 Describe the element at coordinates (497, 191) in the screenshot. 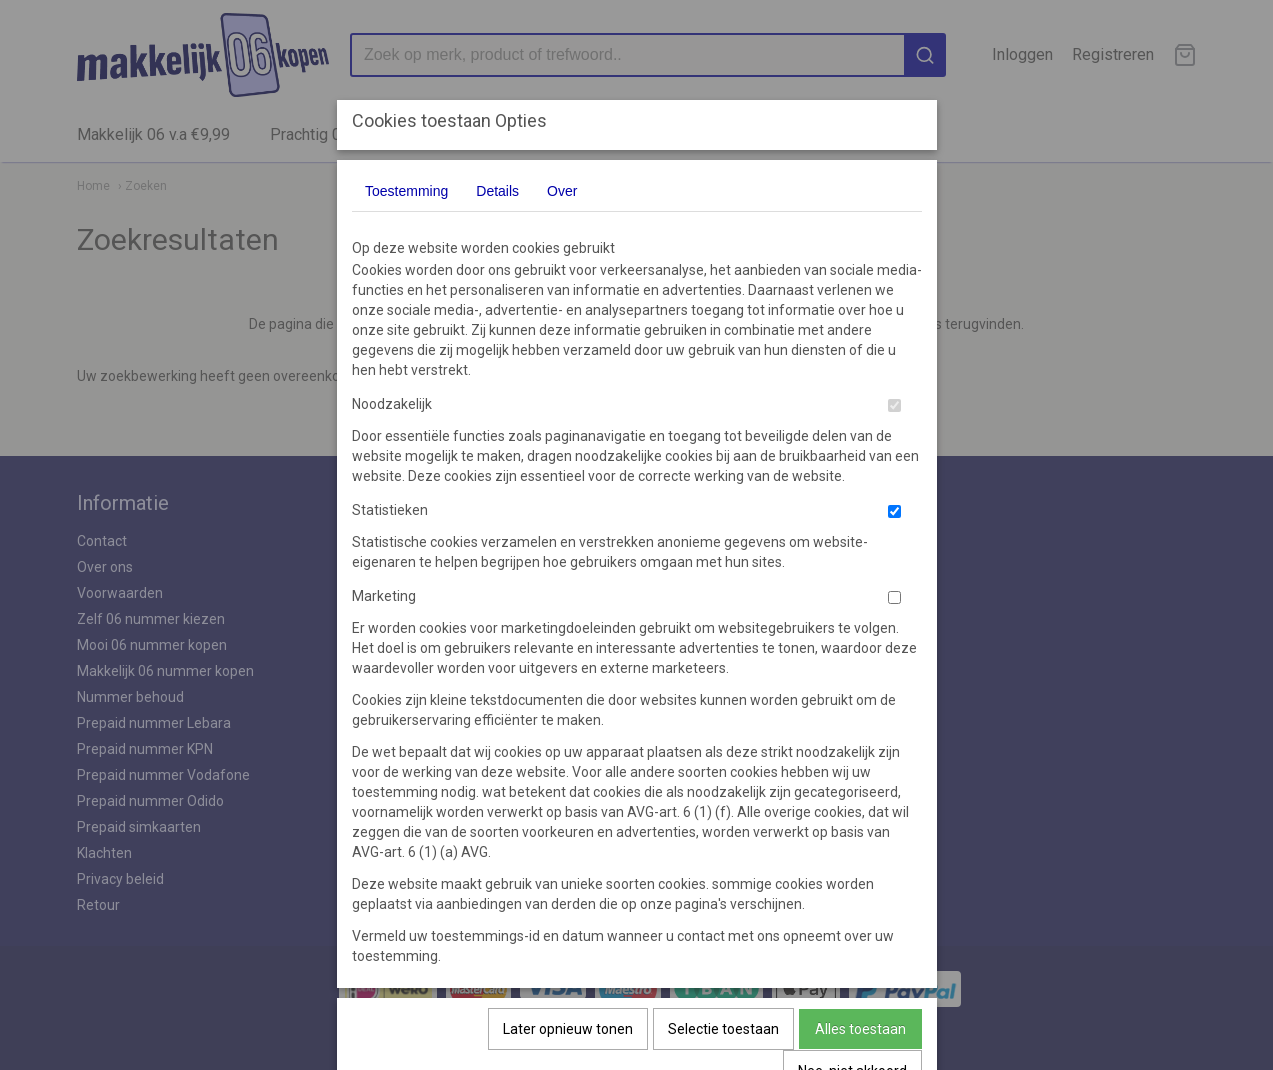

I see `Details` at that location.